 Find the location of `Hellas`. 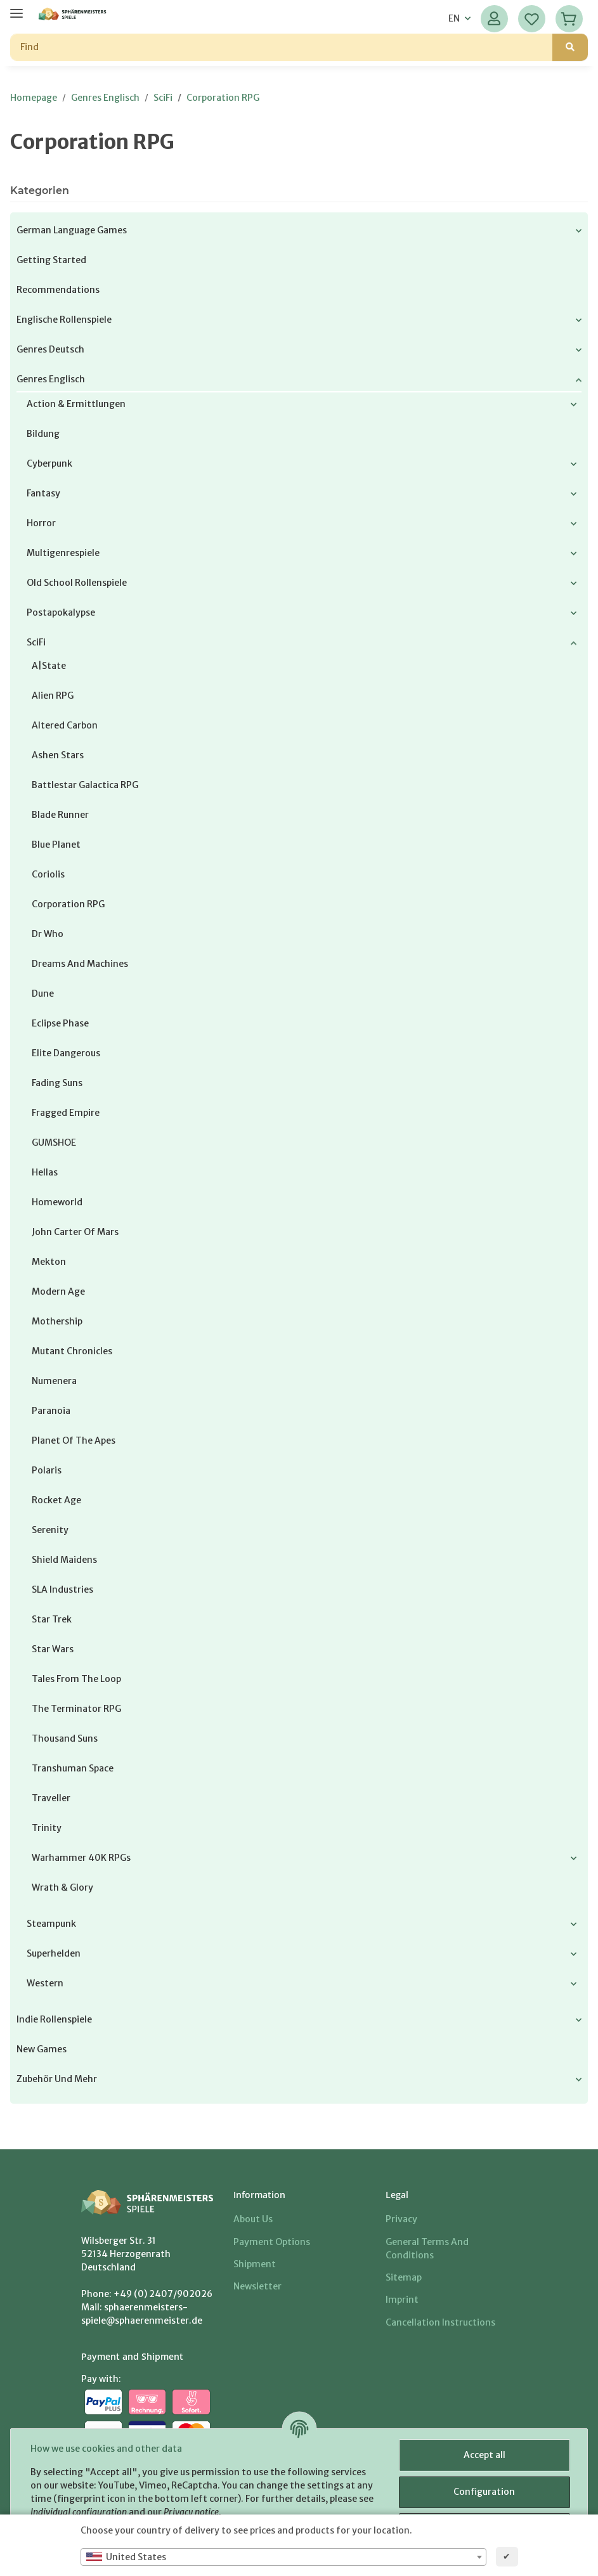

Hellas is located at coordinates (45, 1172).